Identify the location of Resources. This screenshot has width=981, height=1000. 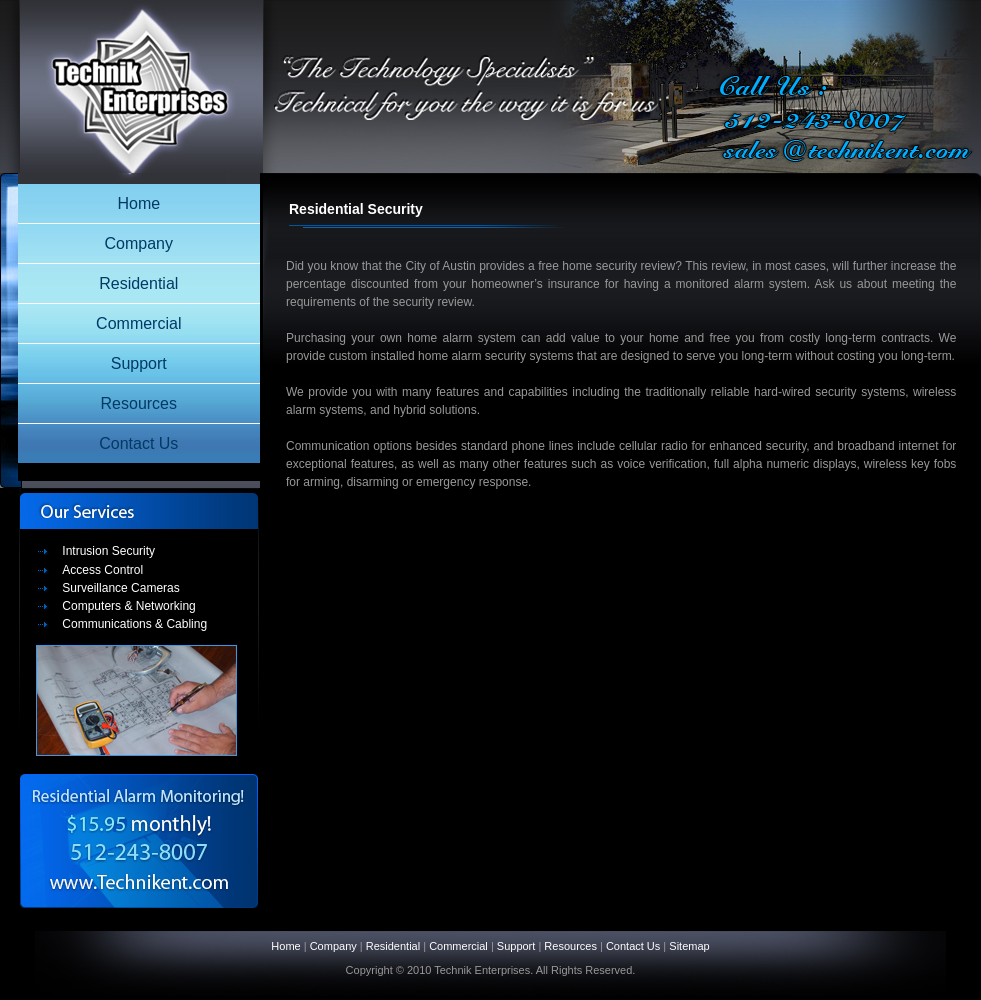
(139, 403).